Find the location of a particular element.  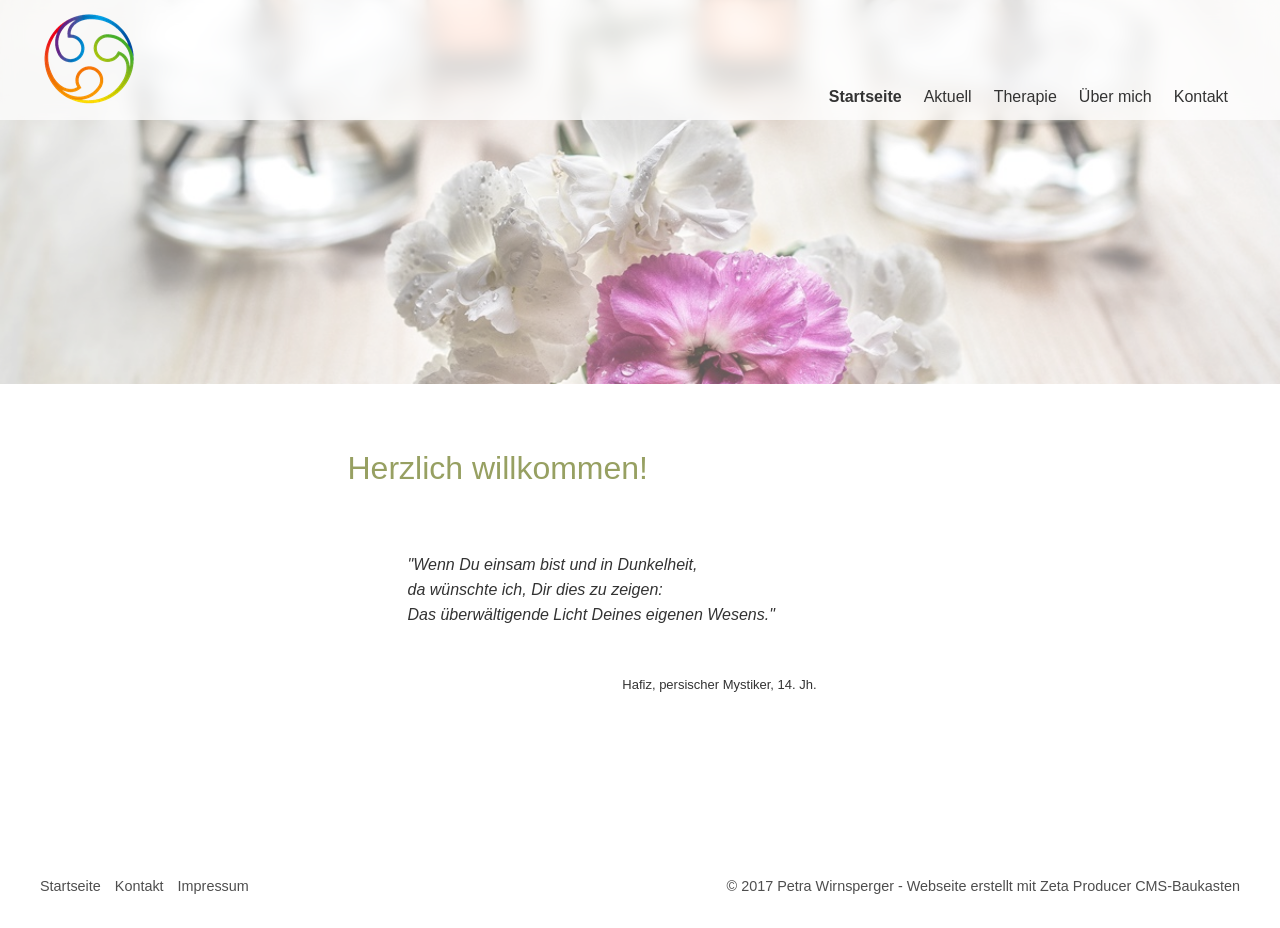

Über mich is located at coordinates (1115, 96).